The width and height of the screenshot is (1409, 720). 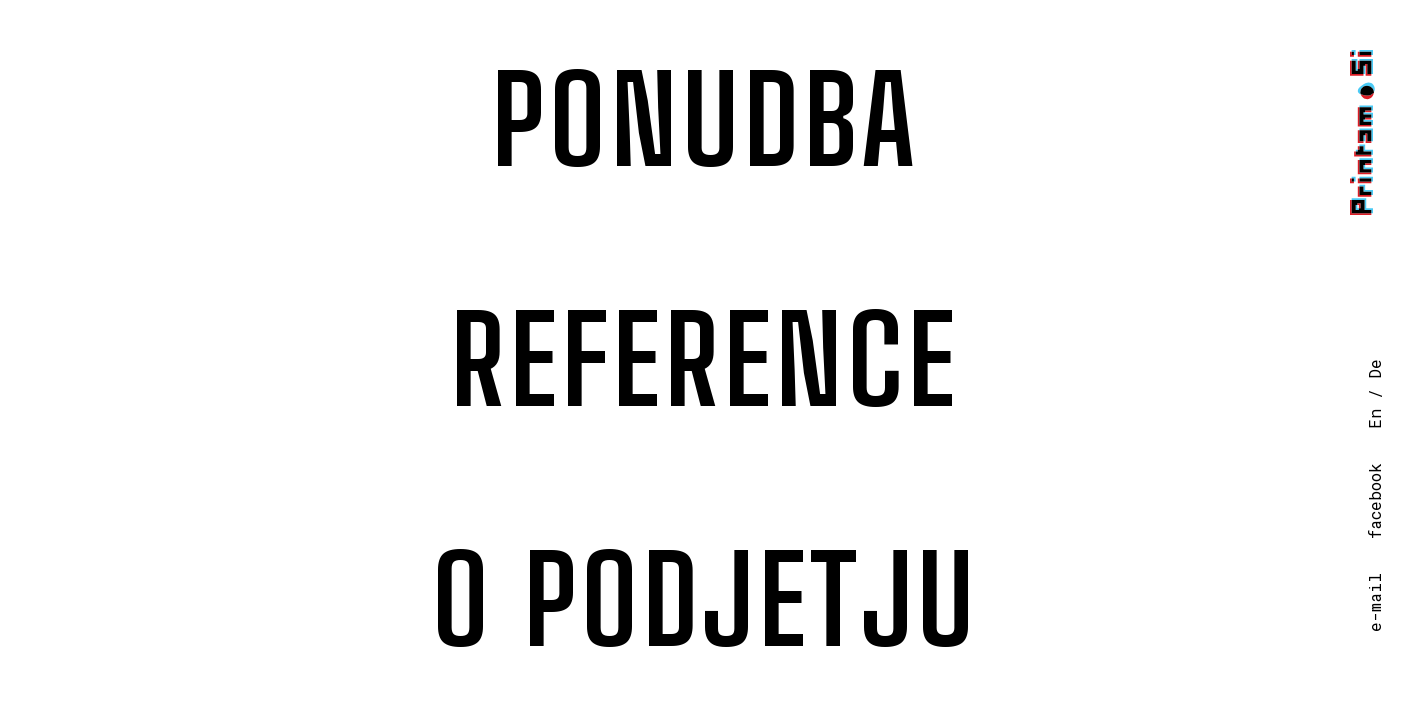 I want to click on facebook, so click(x=1374, y=501).